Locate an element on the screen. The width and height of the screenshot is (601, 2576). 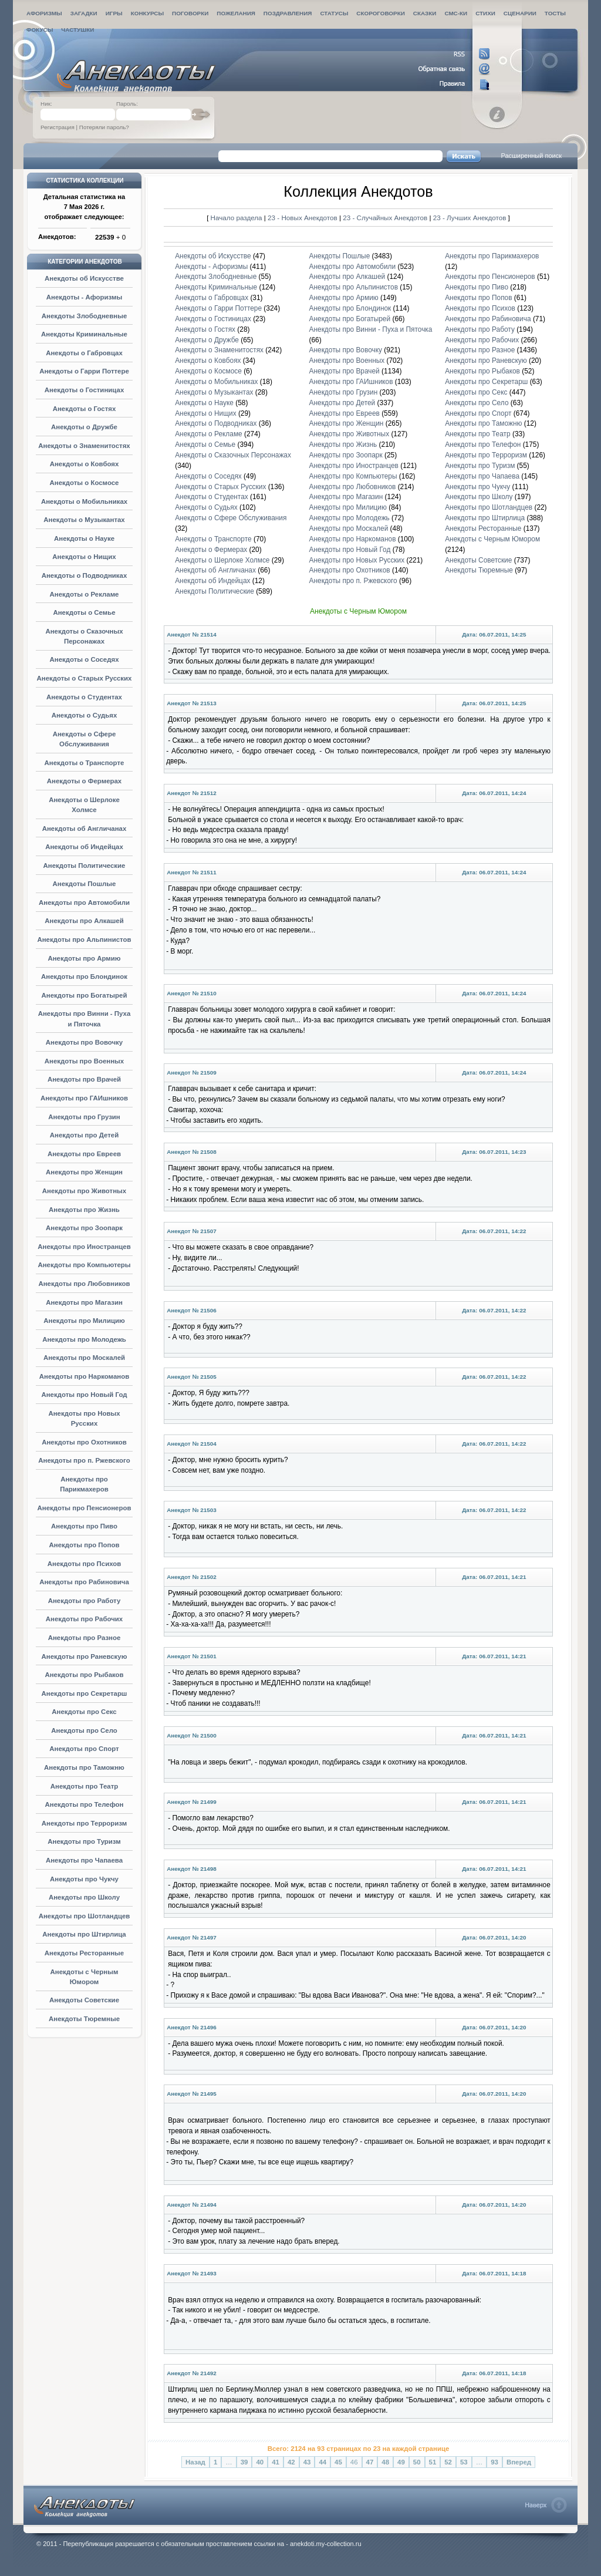
Анекдоты про Охотников is located at coordinates (84, 1442).